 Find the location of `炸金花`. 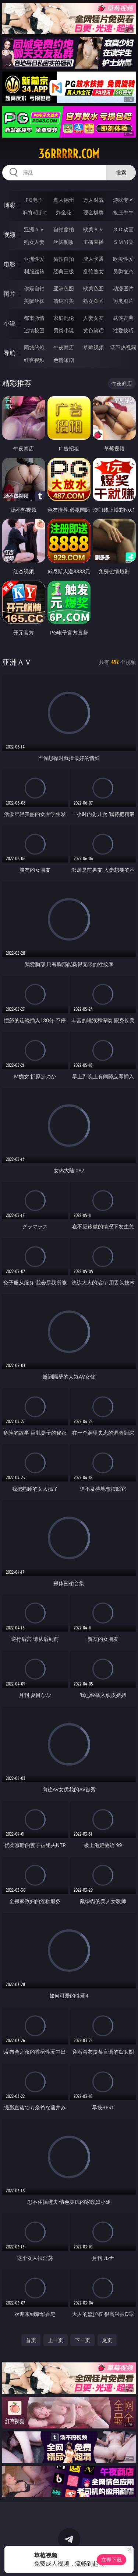

炸金花 is located at coordinates (63, 212).